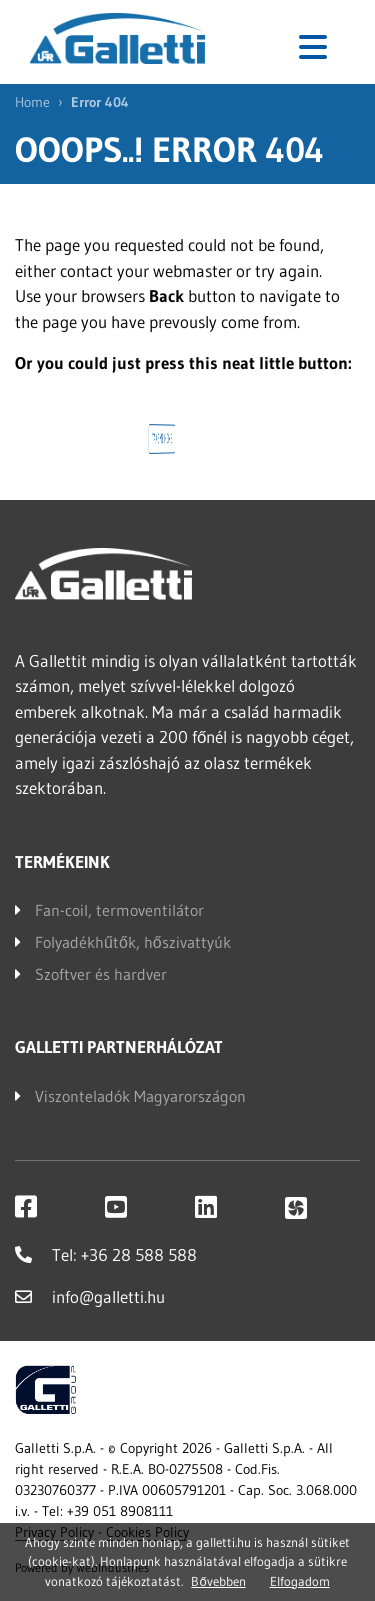  Describe the element at coordinates (32, 102) in the screenshot. I see `Home` at that location.